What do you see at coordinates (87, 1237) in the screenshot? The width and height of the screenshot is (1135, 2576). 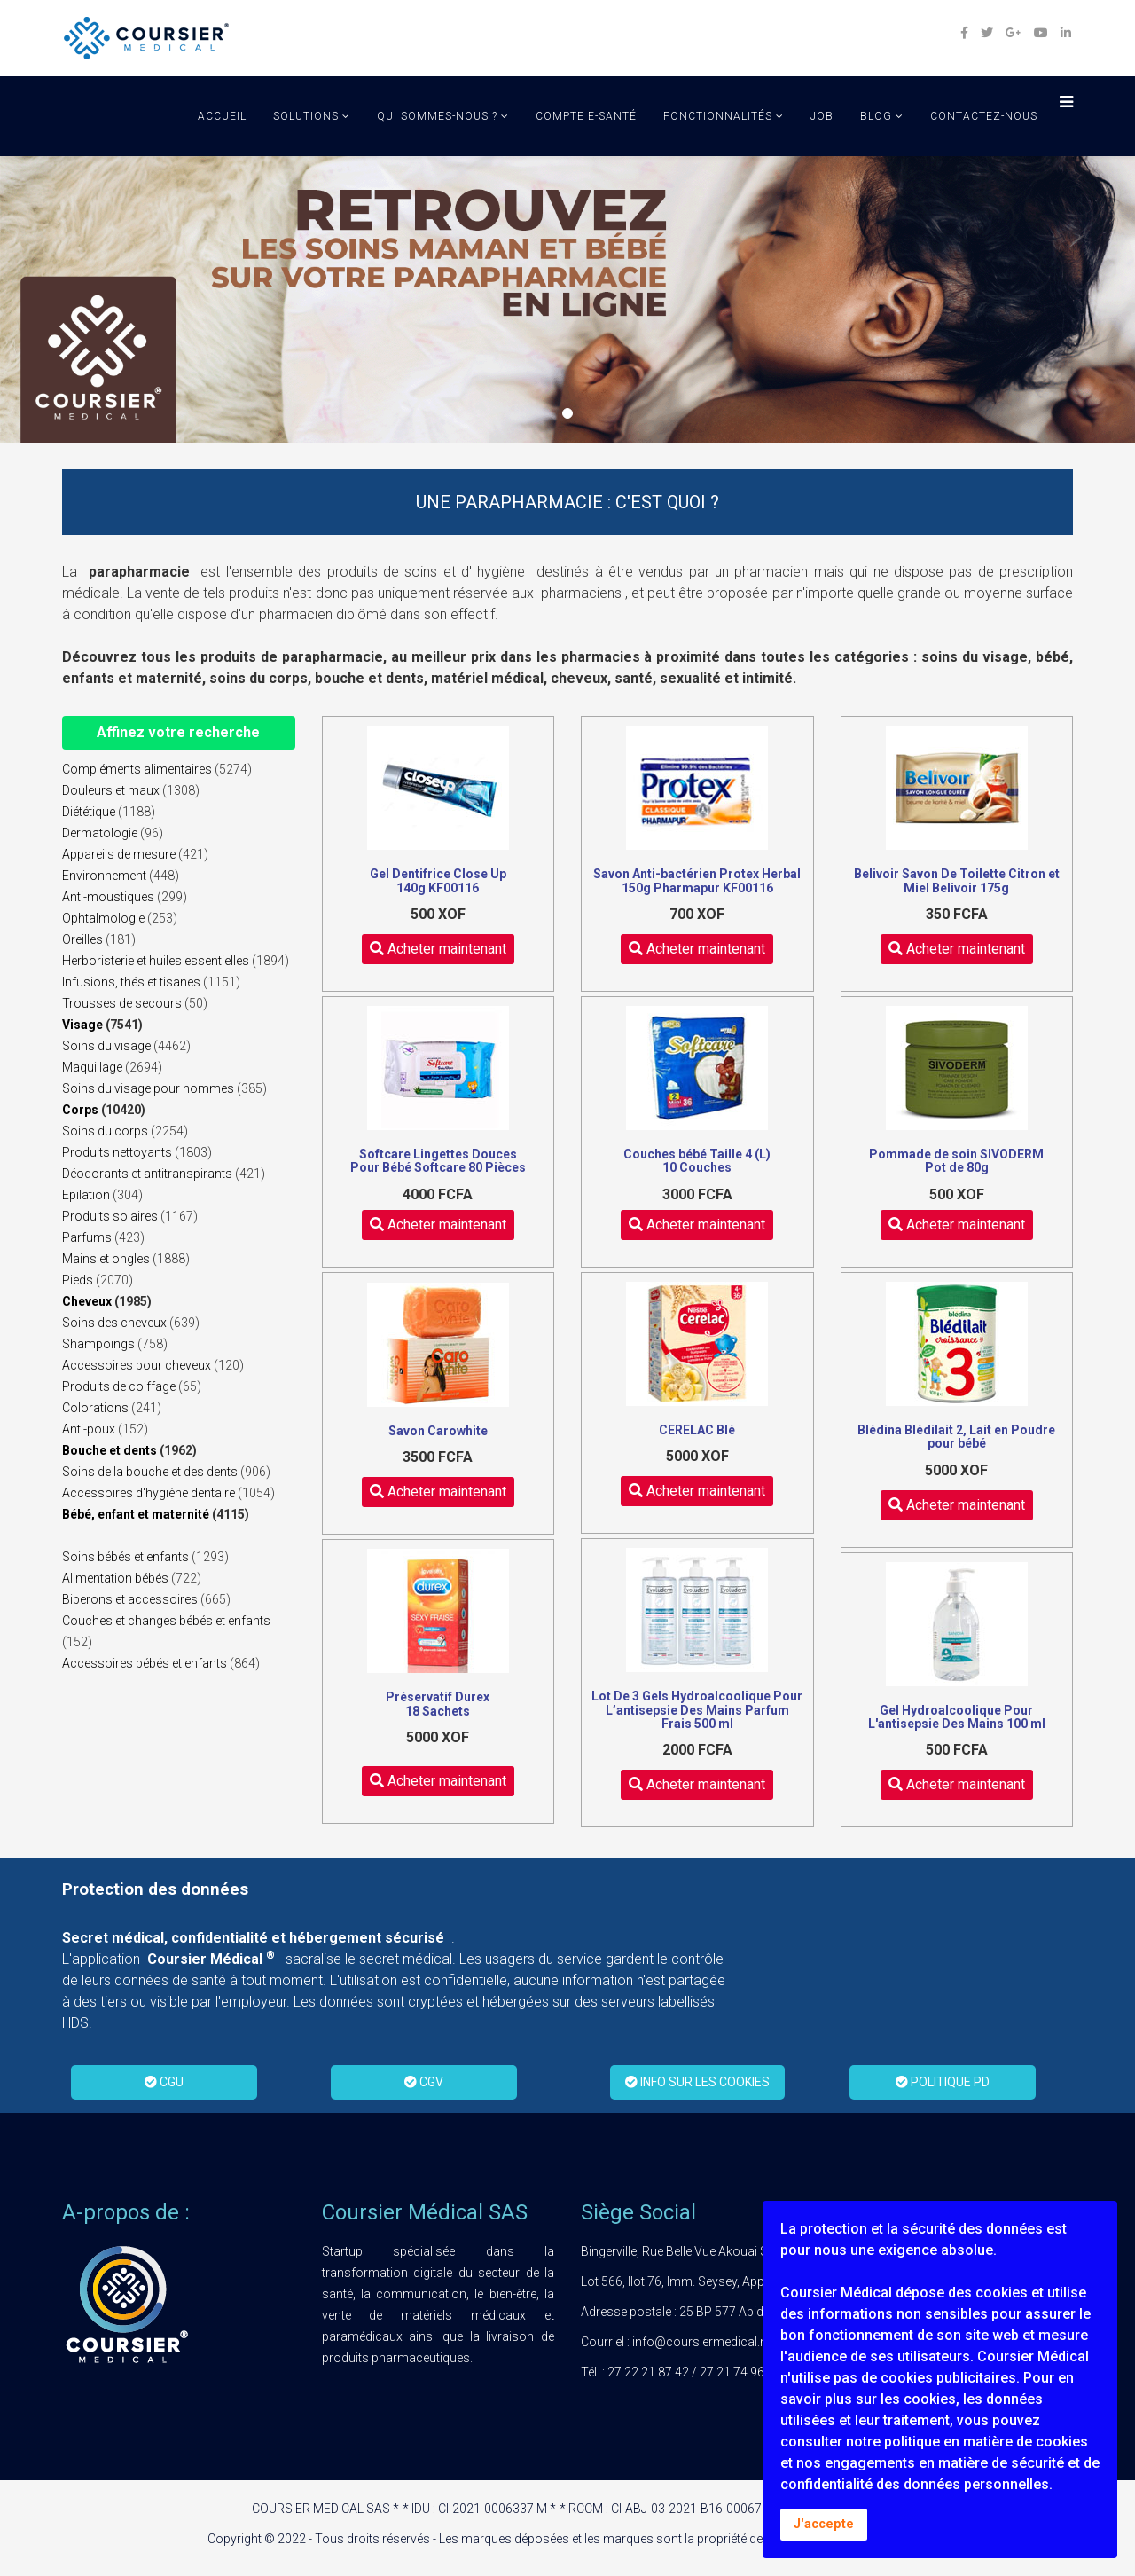 I see `Parfums` at bounding box center [87, 1237].